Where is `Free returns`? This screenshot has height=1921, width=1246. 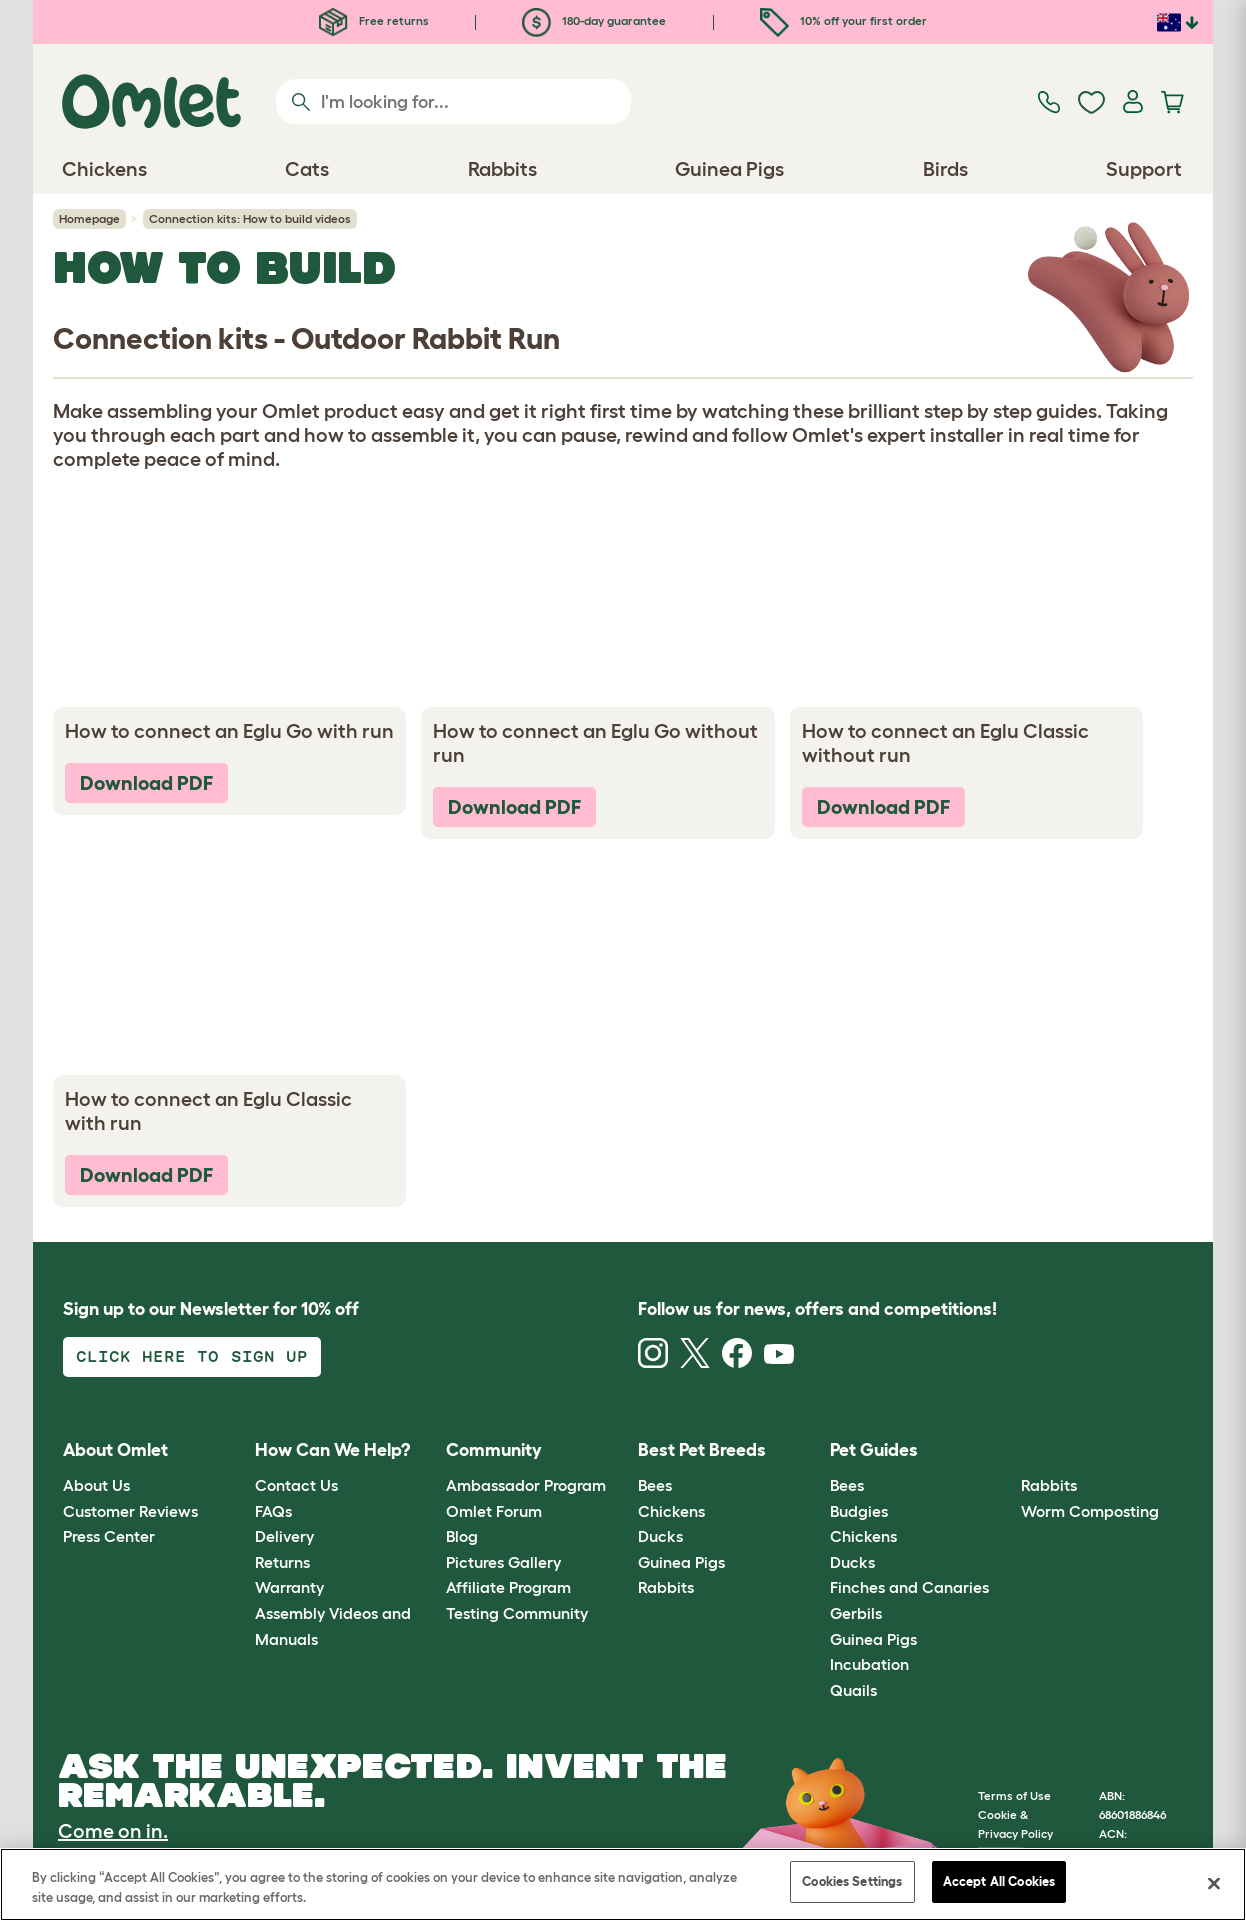 Free returns is located at coordinates (374, 20).